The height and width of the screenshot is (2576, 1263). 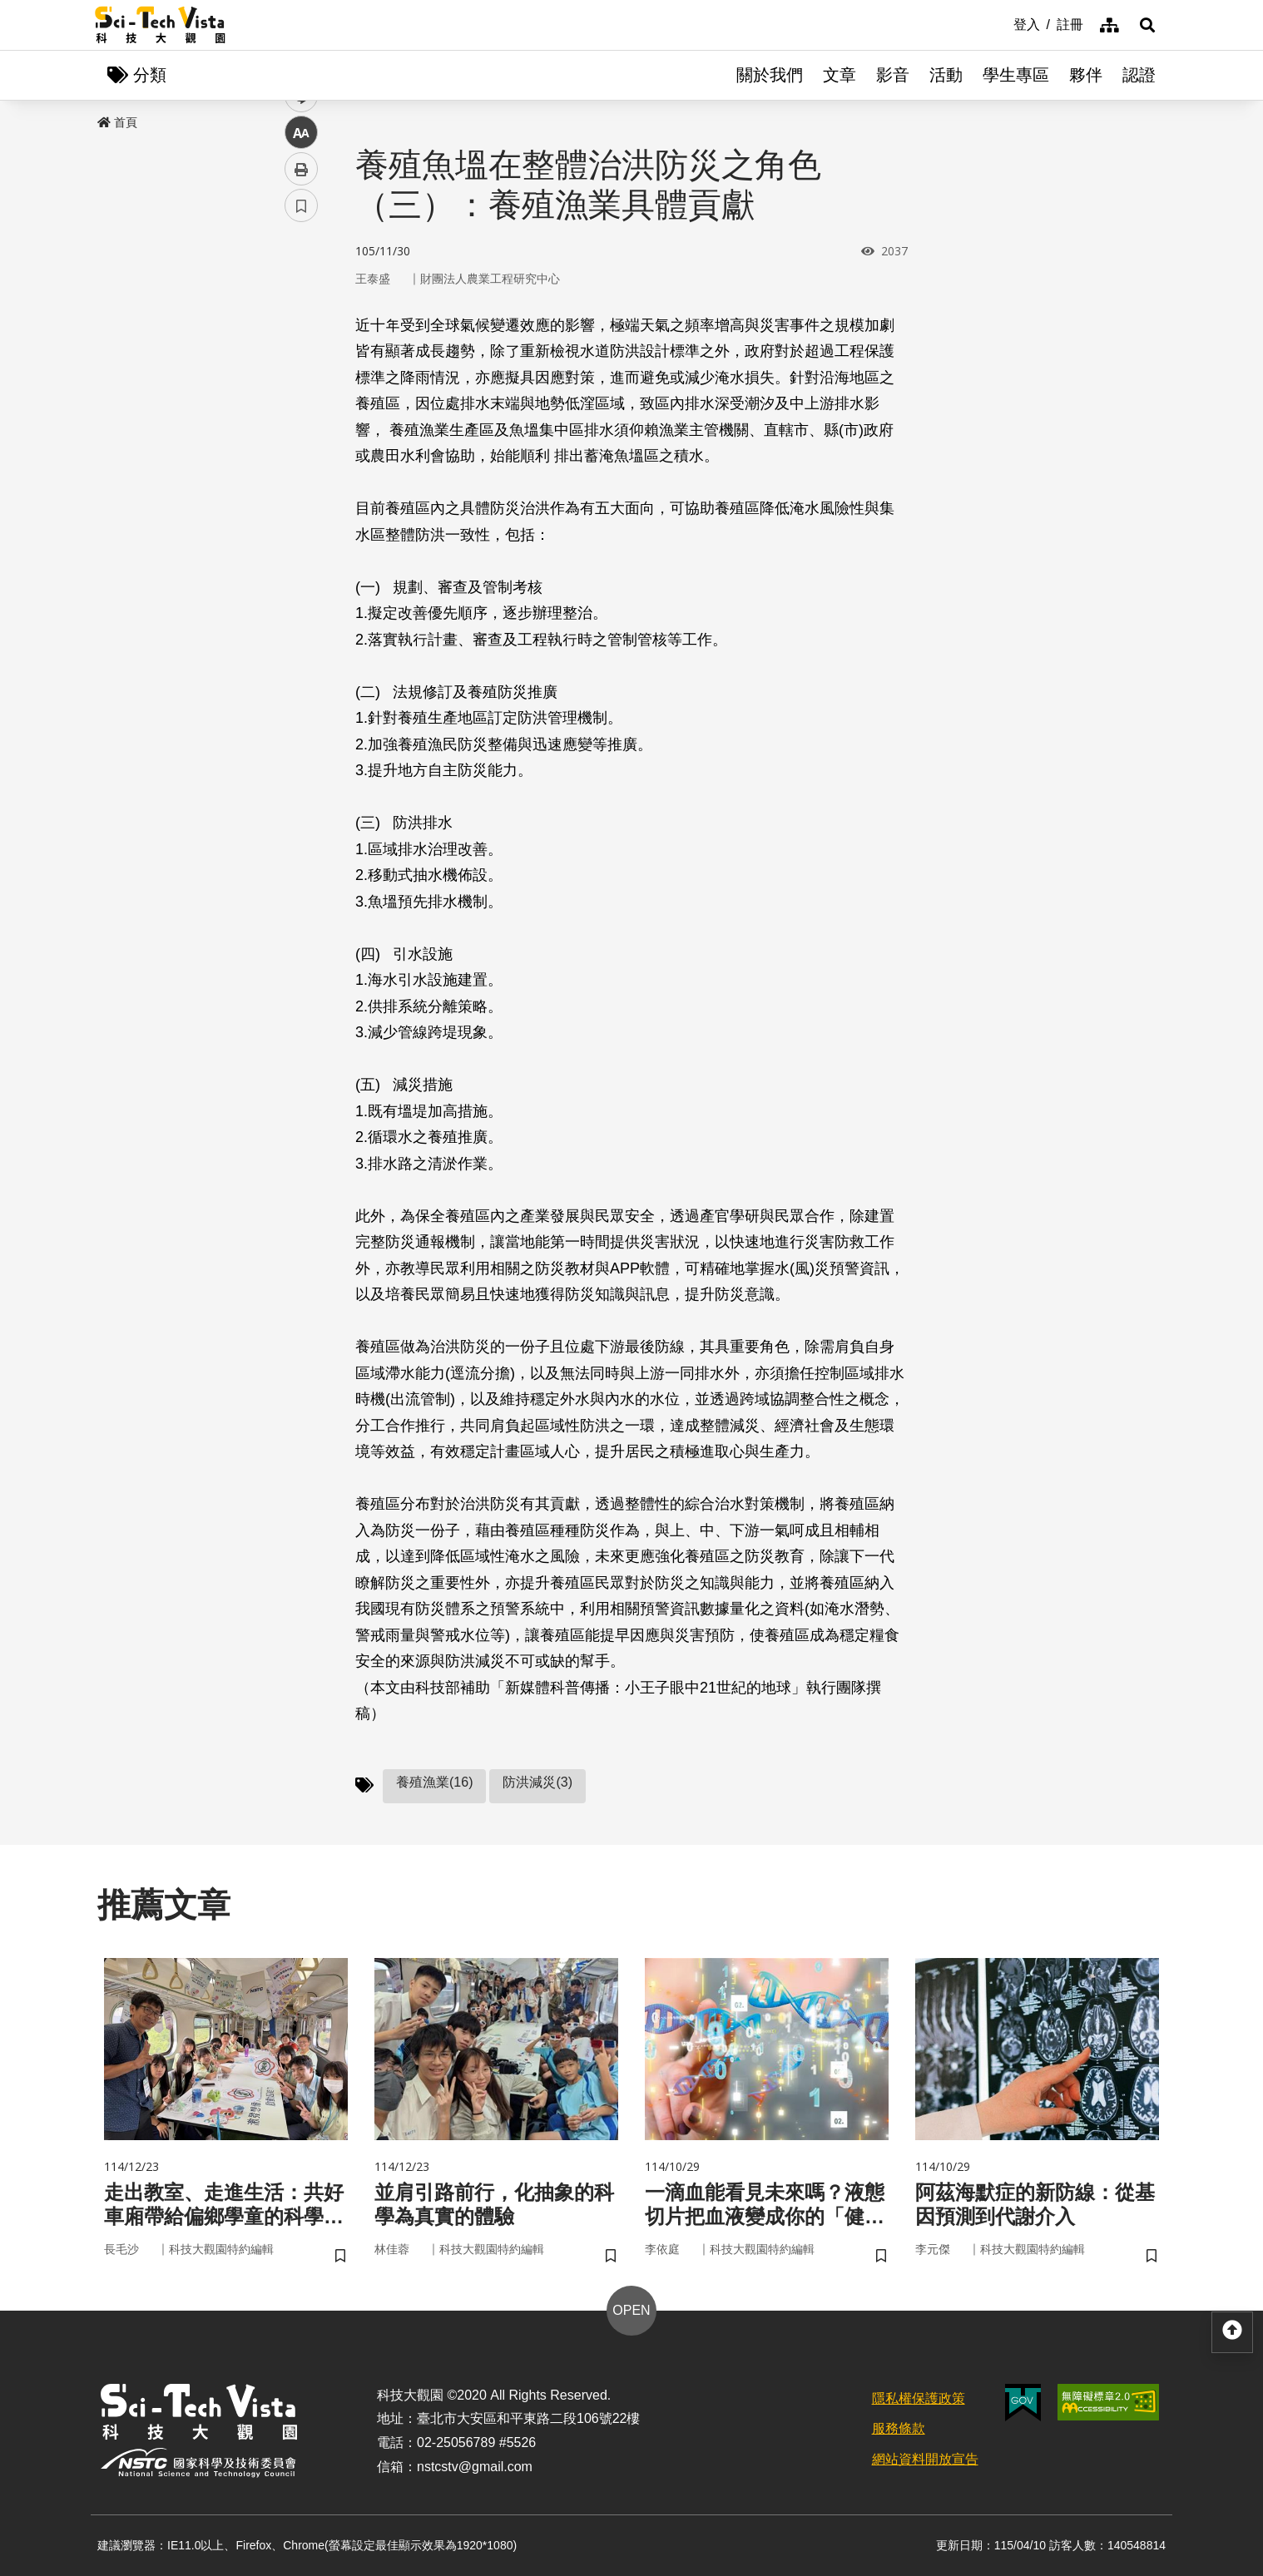 What do you see at coordinates (301, 464) in the screenshot?
I see `列印` at bounding box center [301, 464].